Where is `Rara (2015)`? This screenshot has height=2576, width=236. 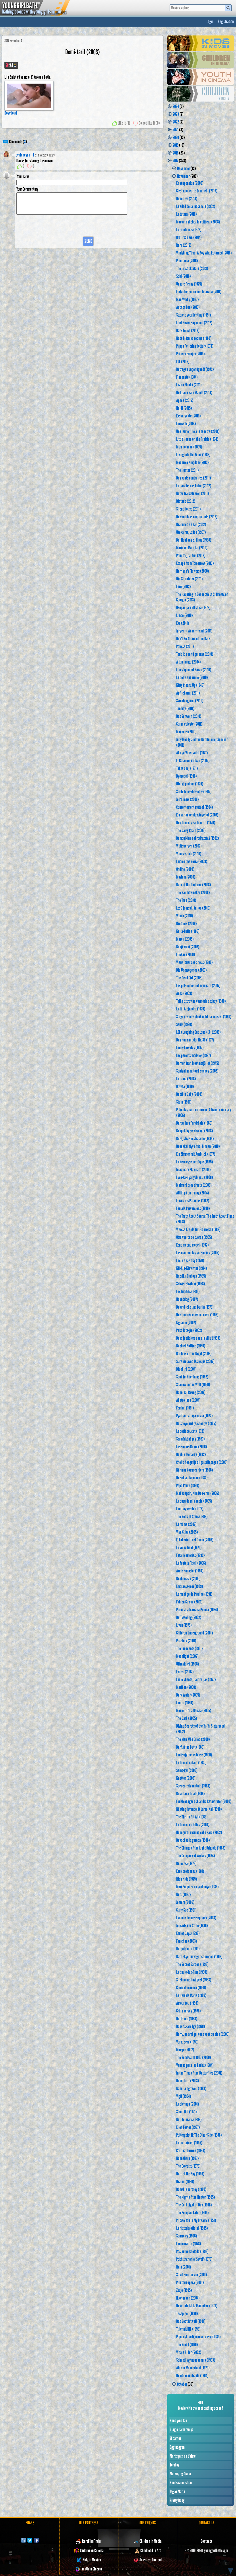
Rara (2015) is located at coordinates (183, 245).